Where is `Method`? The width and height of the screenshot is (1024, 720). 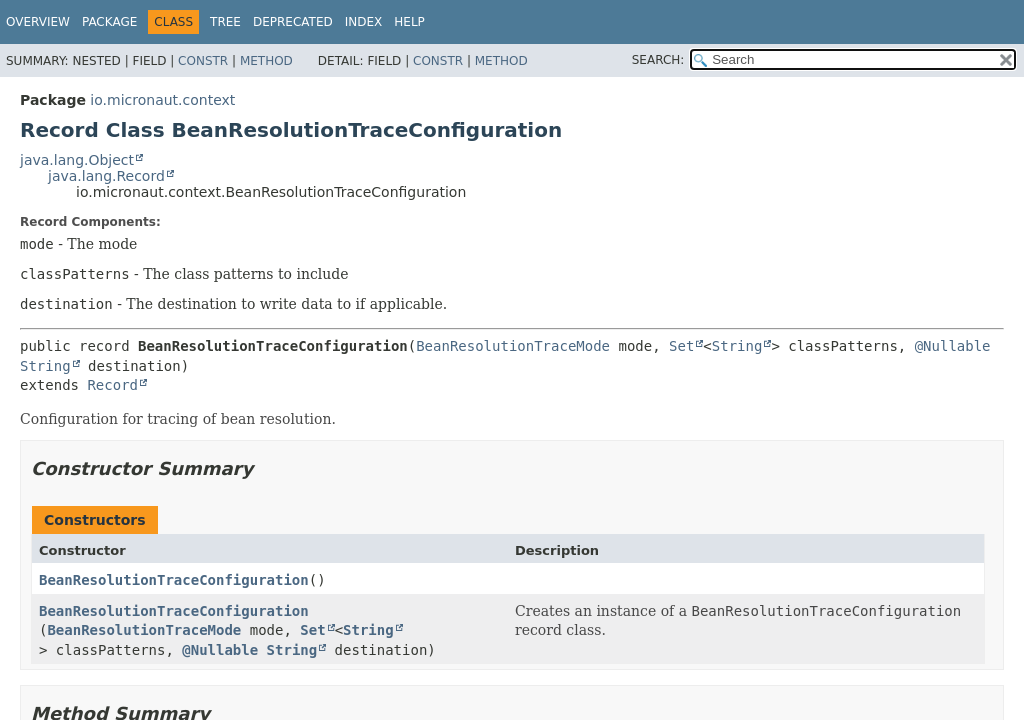
Method is located at coordinates (266, 61).